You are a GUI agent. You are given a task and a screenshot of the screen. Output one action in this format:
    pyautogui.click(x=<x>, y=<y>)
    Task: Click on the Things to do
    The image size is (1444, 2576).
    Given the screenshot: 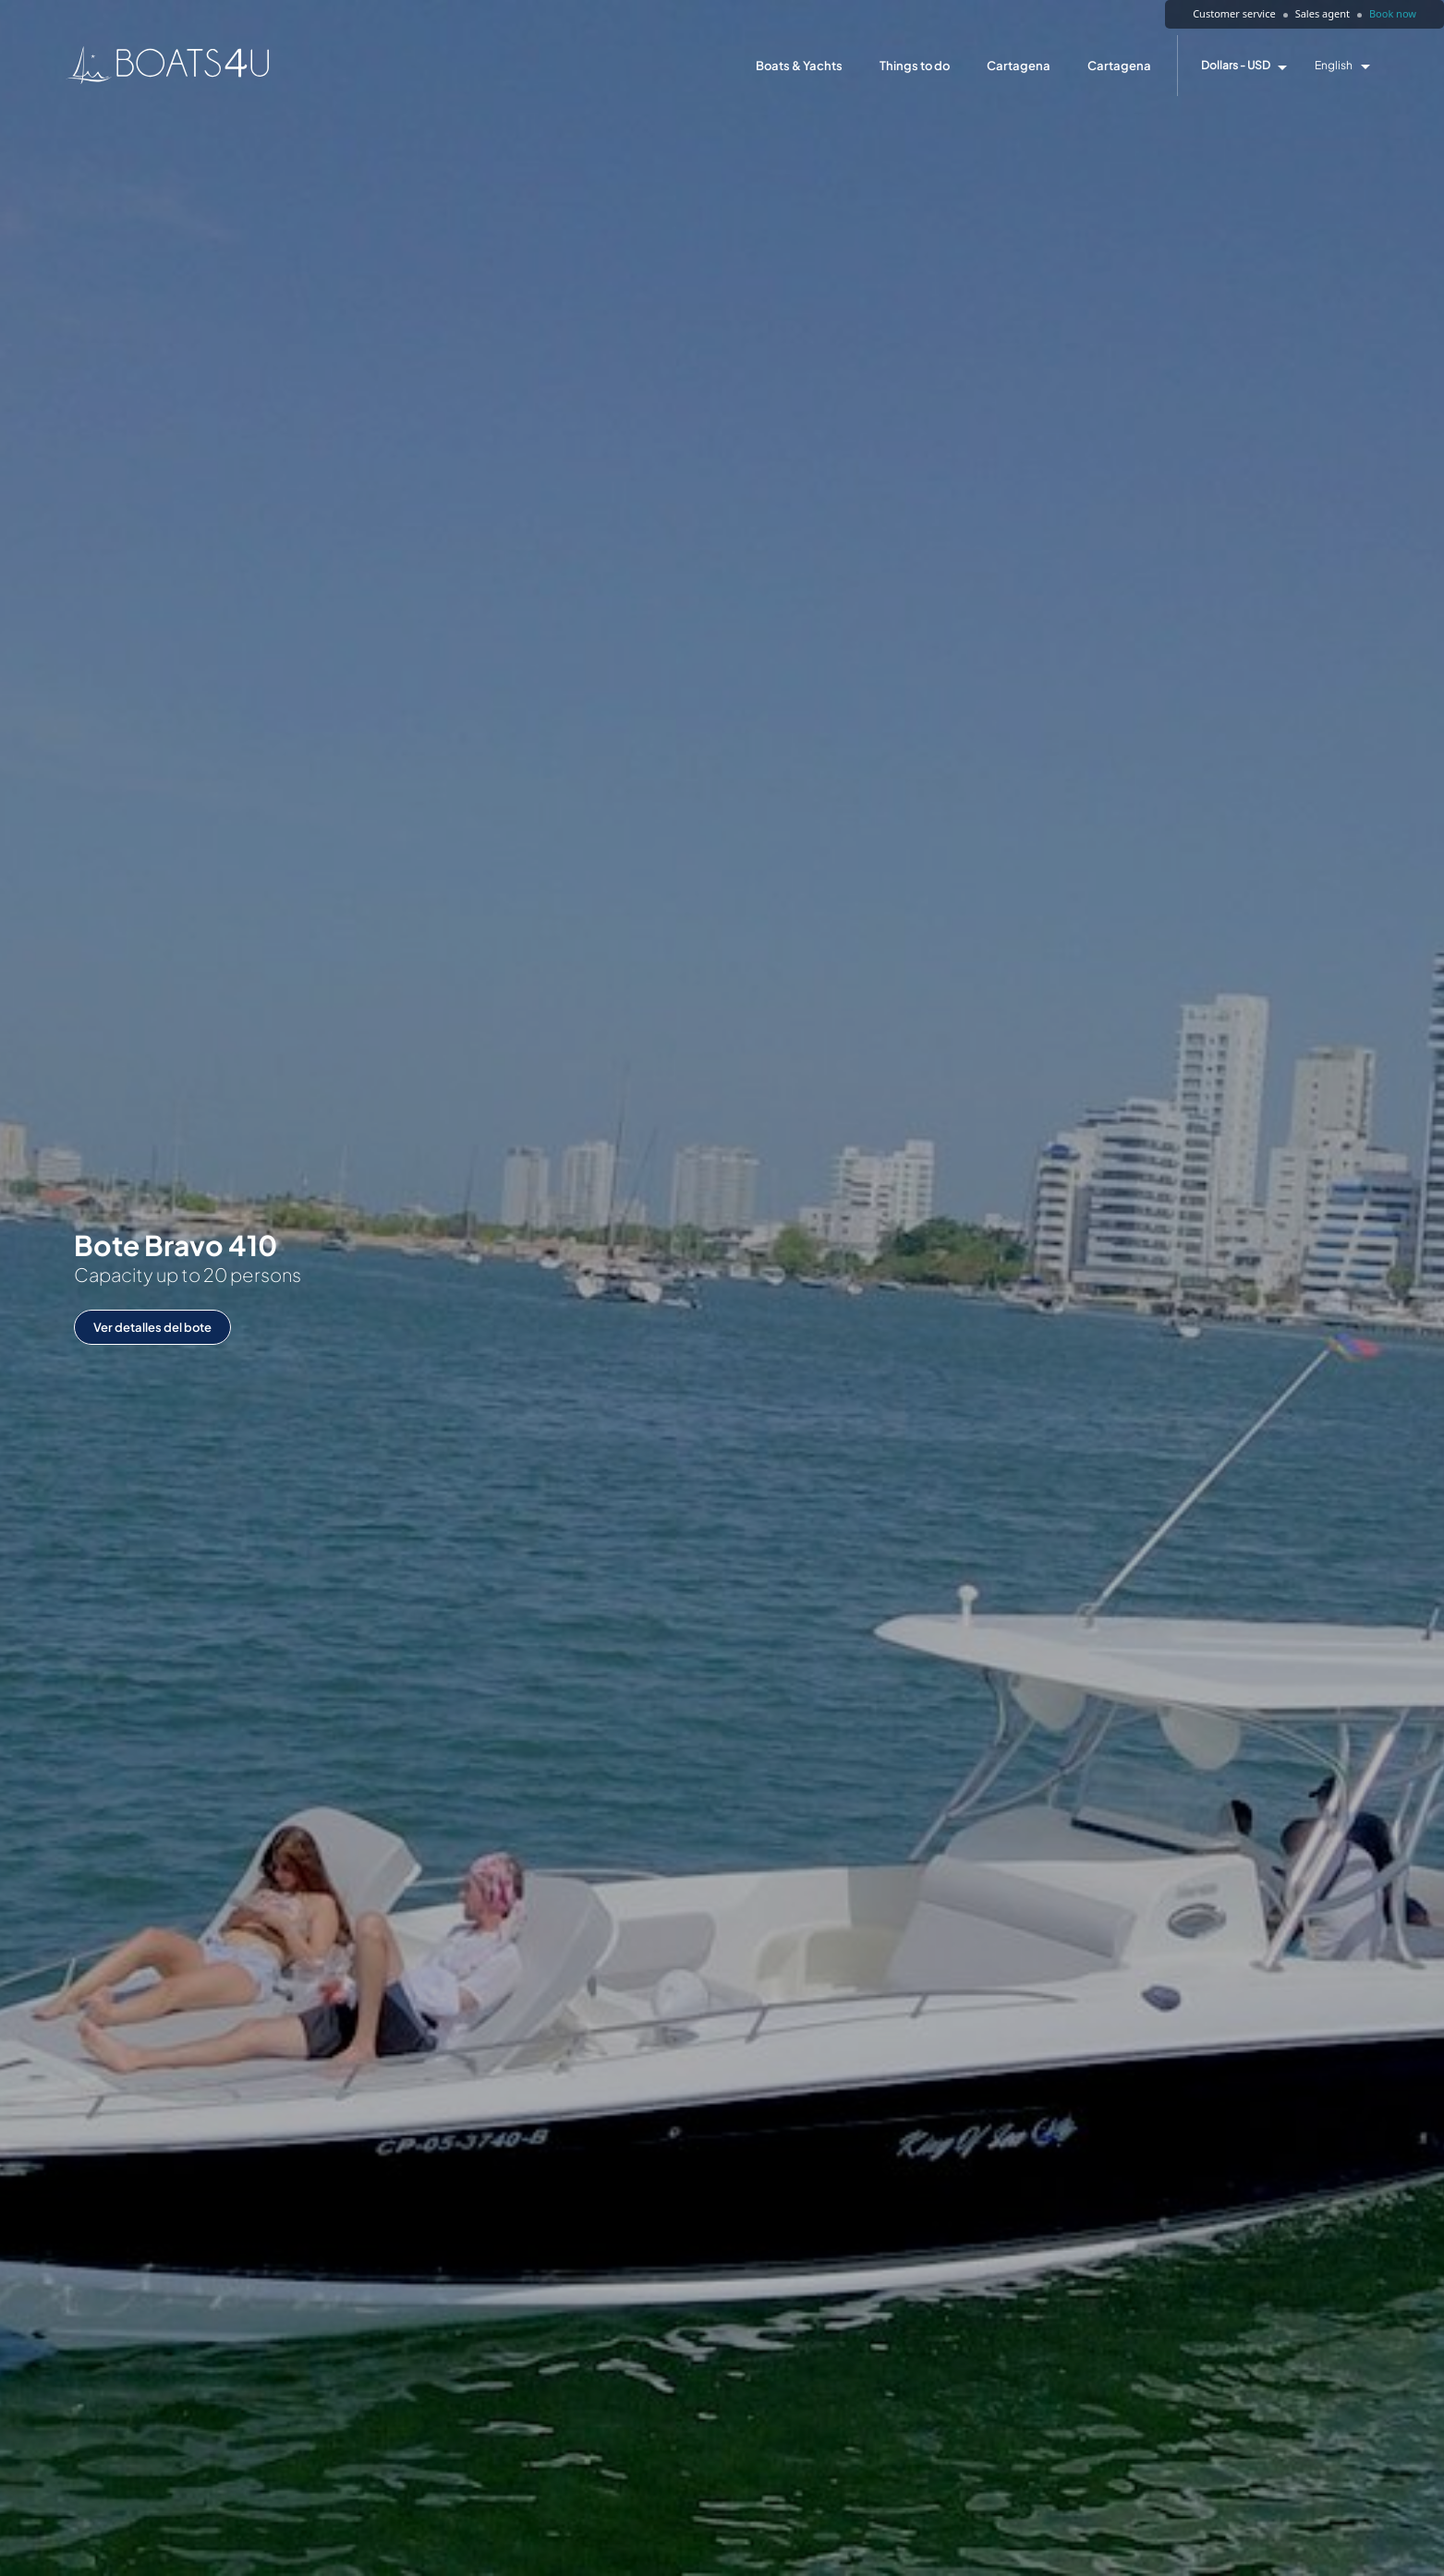 What is the action you would take?
    pyautogui.click(x=915, y=65)
    